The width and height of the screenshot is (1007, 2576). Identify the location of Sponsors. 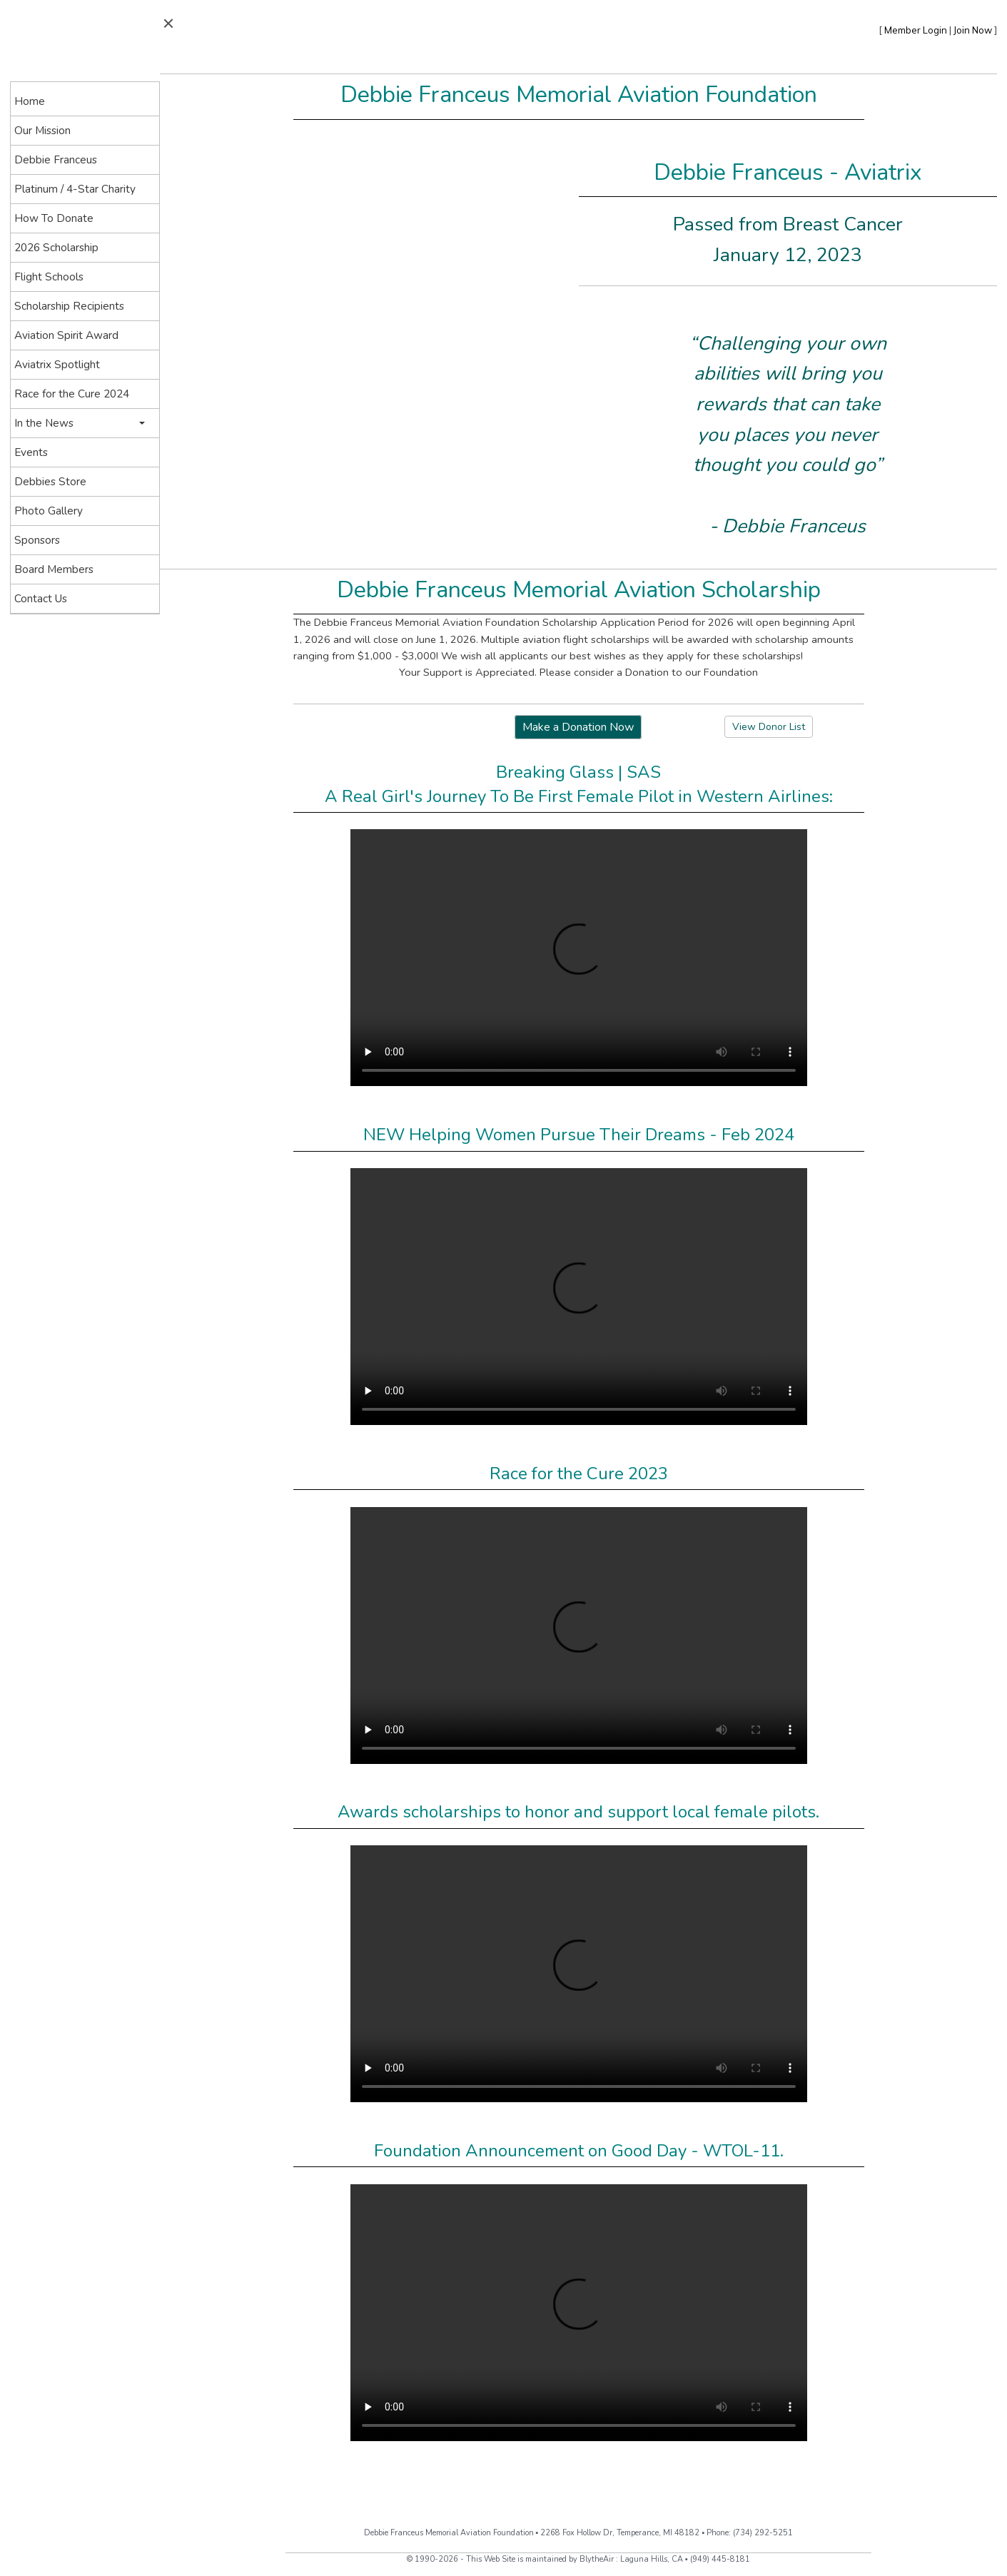
(37, 539).